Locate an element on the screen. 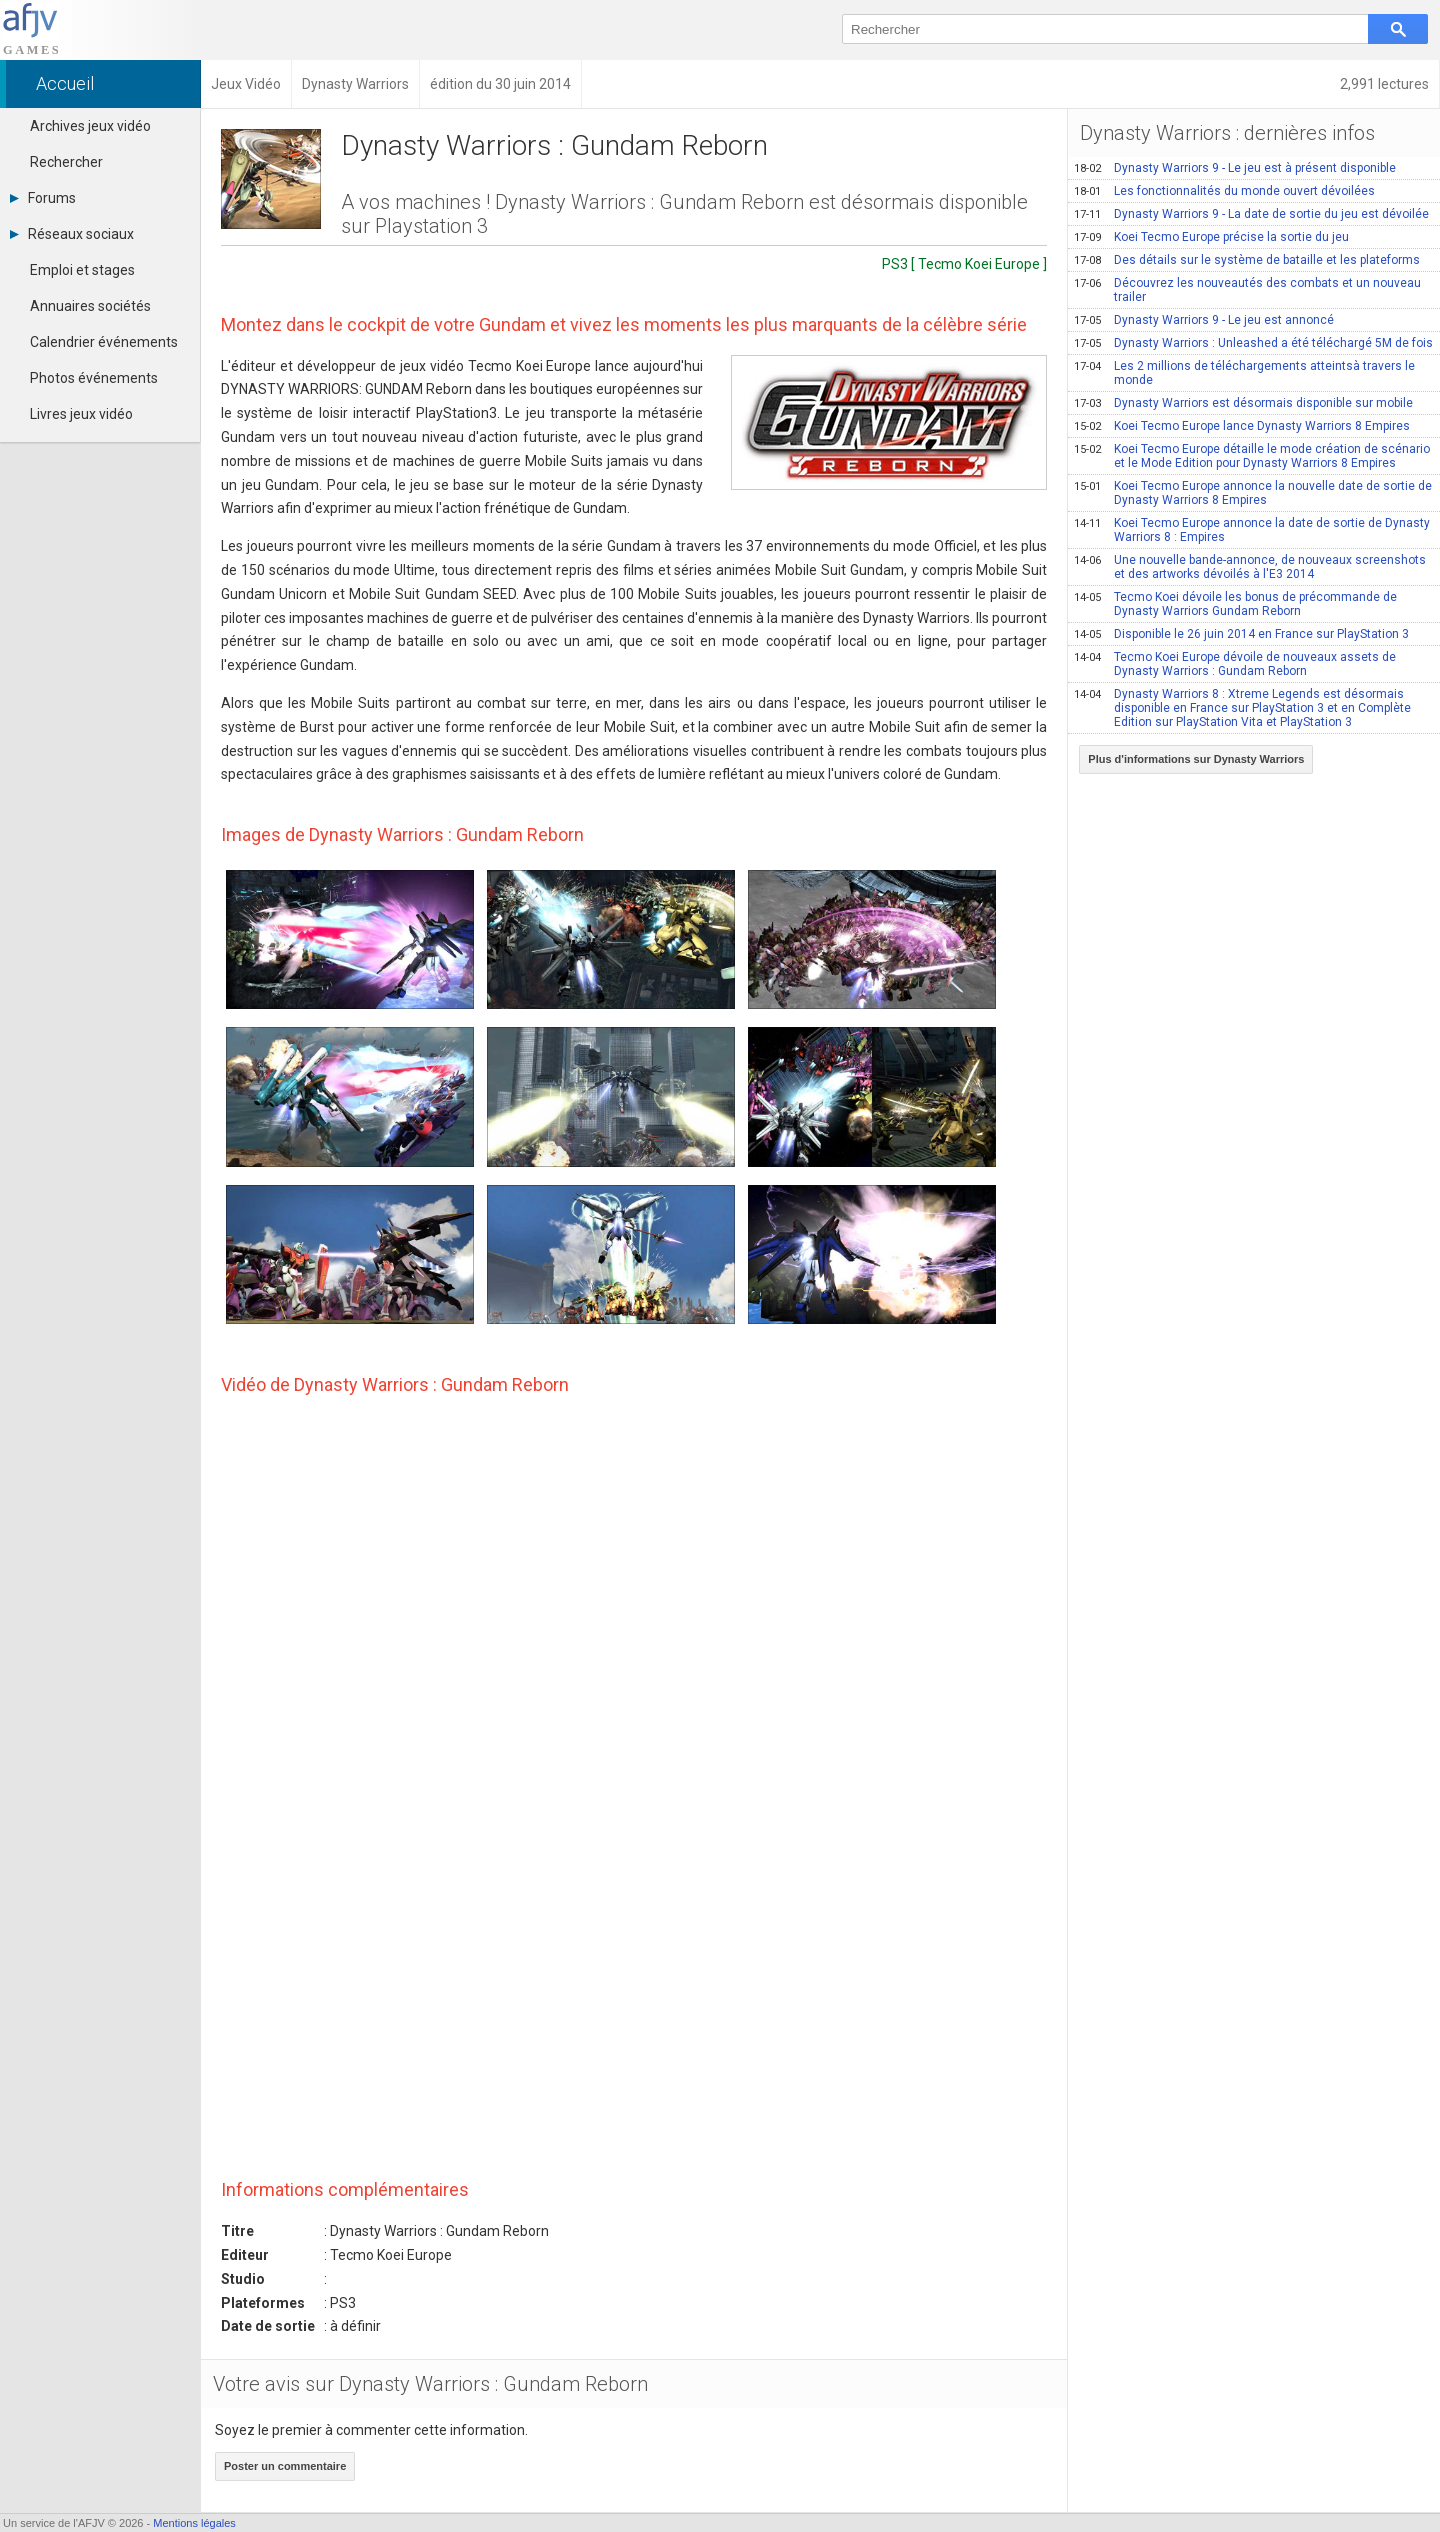  Tecmo Koei dévoile les bonus de précommande de Dynasty Warriors Gundam Reborn is located at coordinates (1235, 604).